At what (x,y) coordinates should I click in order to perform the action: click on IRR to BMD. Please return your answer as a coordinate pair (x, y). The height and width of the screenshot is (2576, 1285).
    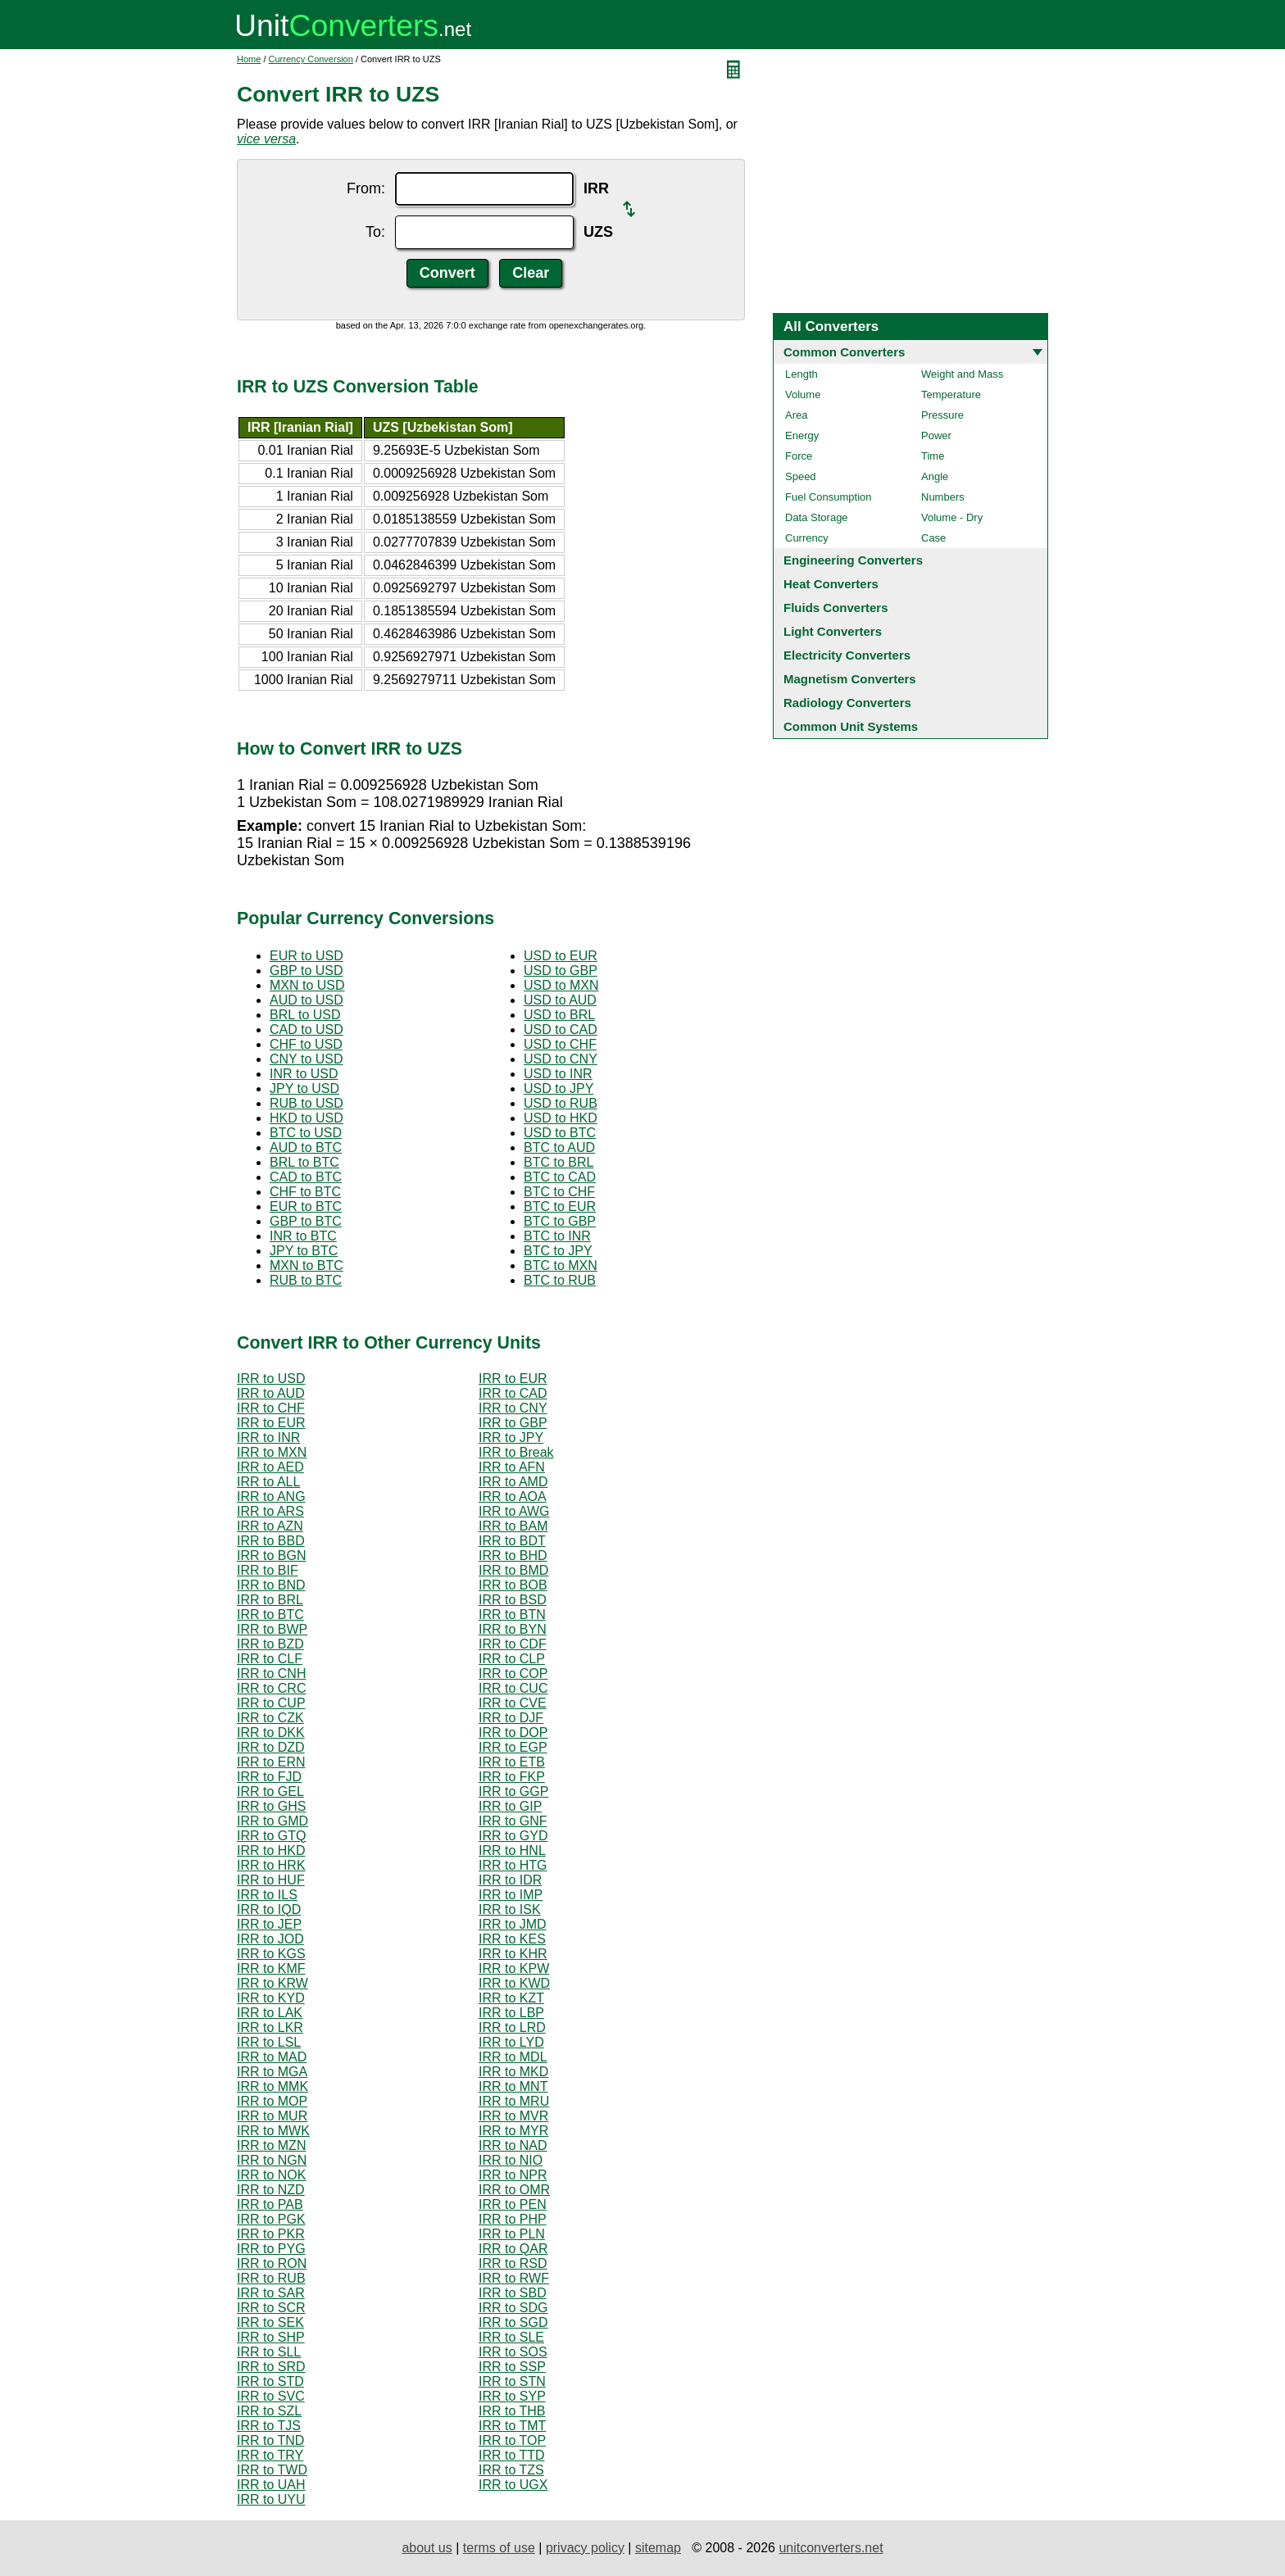
    Looking at the image, I should click on (513, 1570).